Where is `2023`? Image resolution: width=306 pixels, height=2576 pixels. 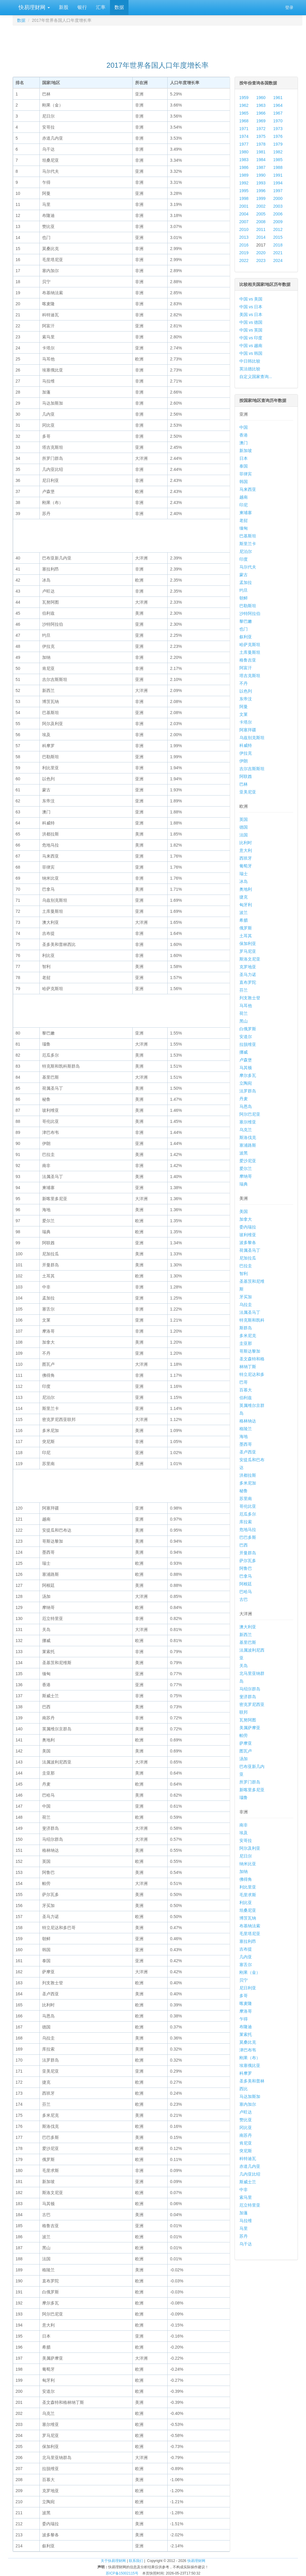
2023 is located at coordinates (260, 260).